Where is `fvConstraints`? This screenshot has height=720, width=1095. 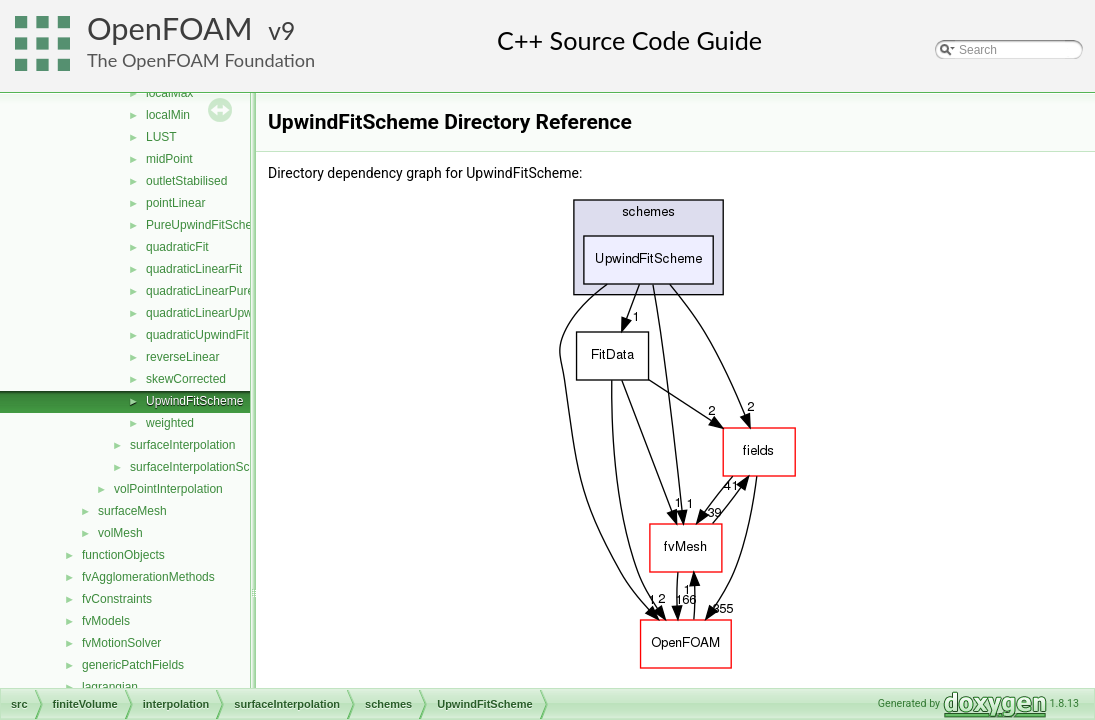
fvConstraints is located at coordinates (117, 599).